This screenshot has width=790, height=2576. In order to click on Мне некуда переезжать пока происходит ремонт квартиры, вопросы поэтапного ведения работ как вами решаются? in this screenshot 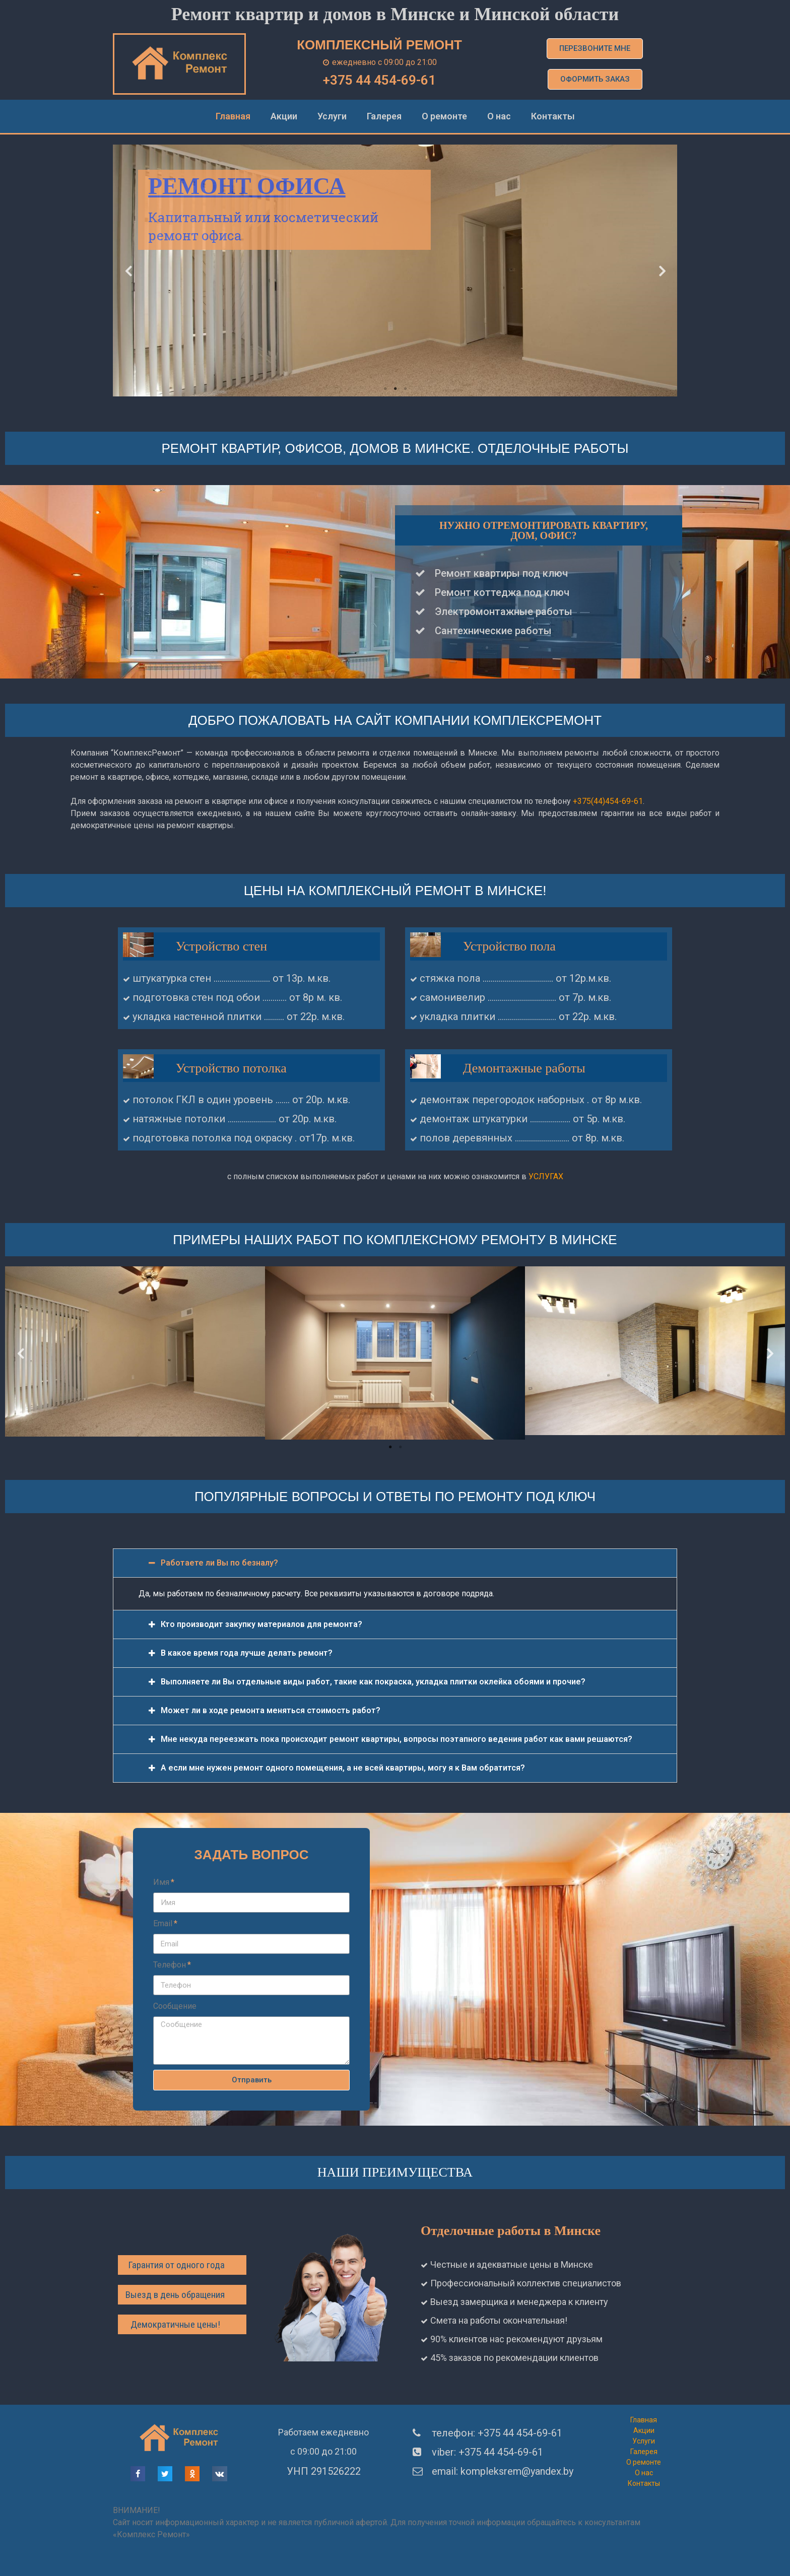, I will do `click(396, 1739)`.